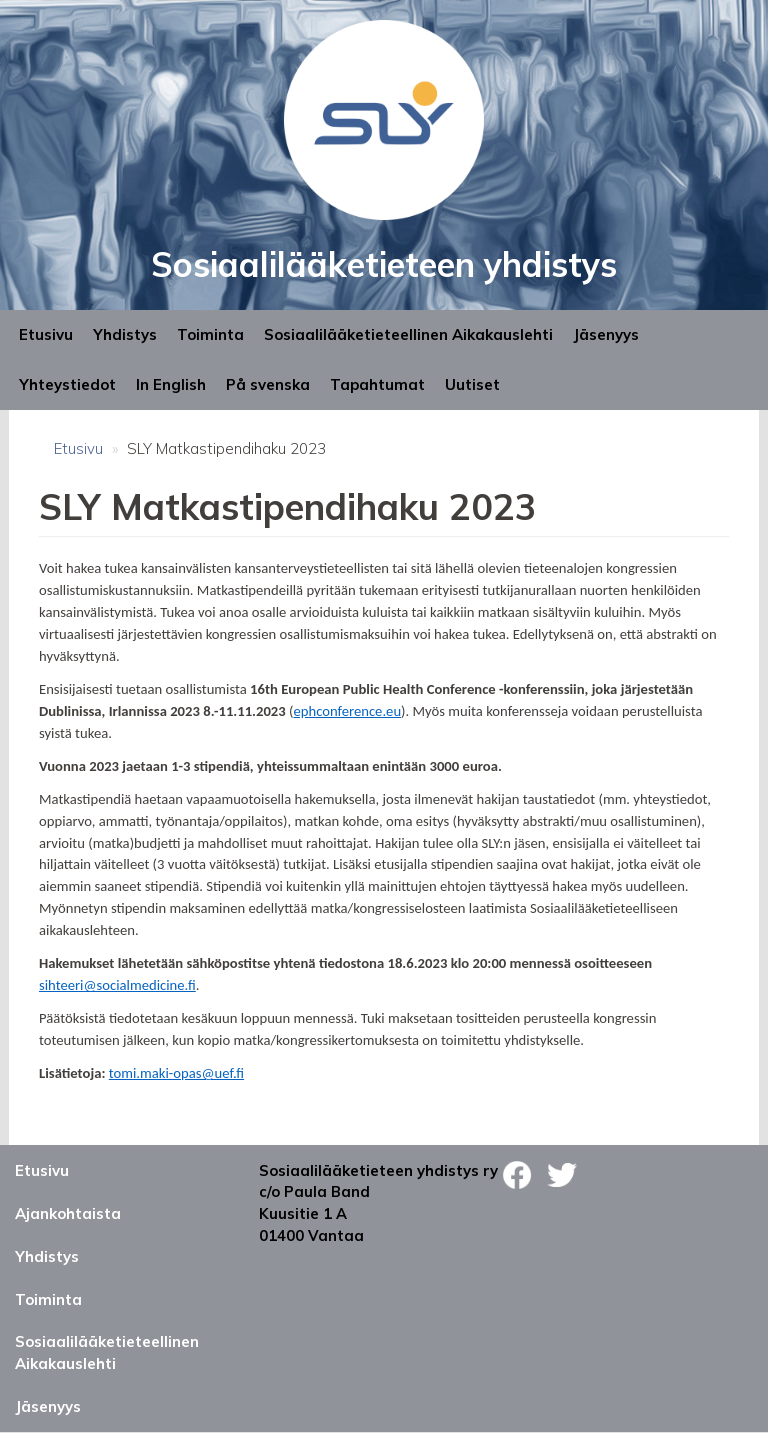  I want to click on På svenska, so click(268, 384).